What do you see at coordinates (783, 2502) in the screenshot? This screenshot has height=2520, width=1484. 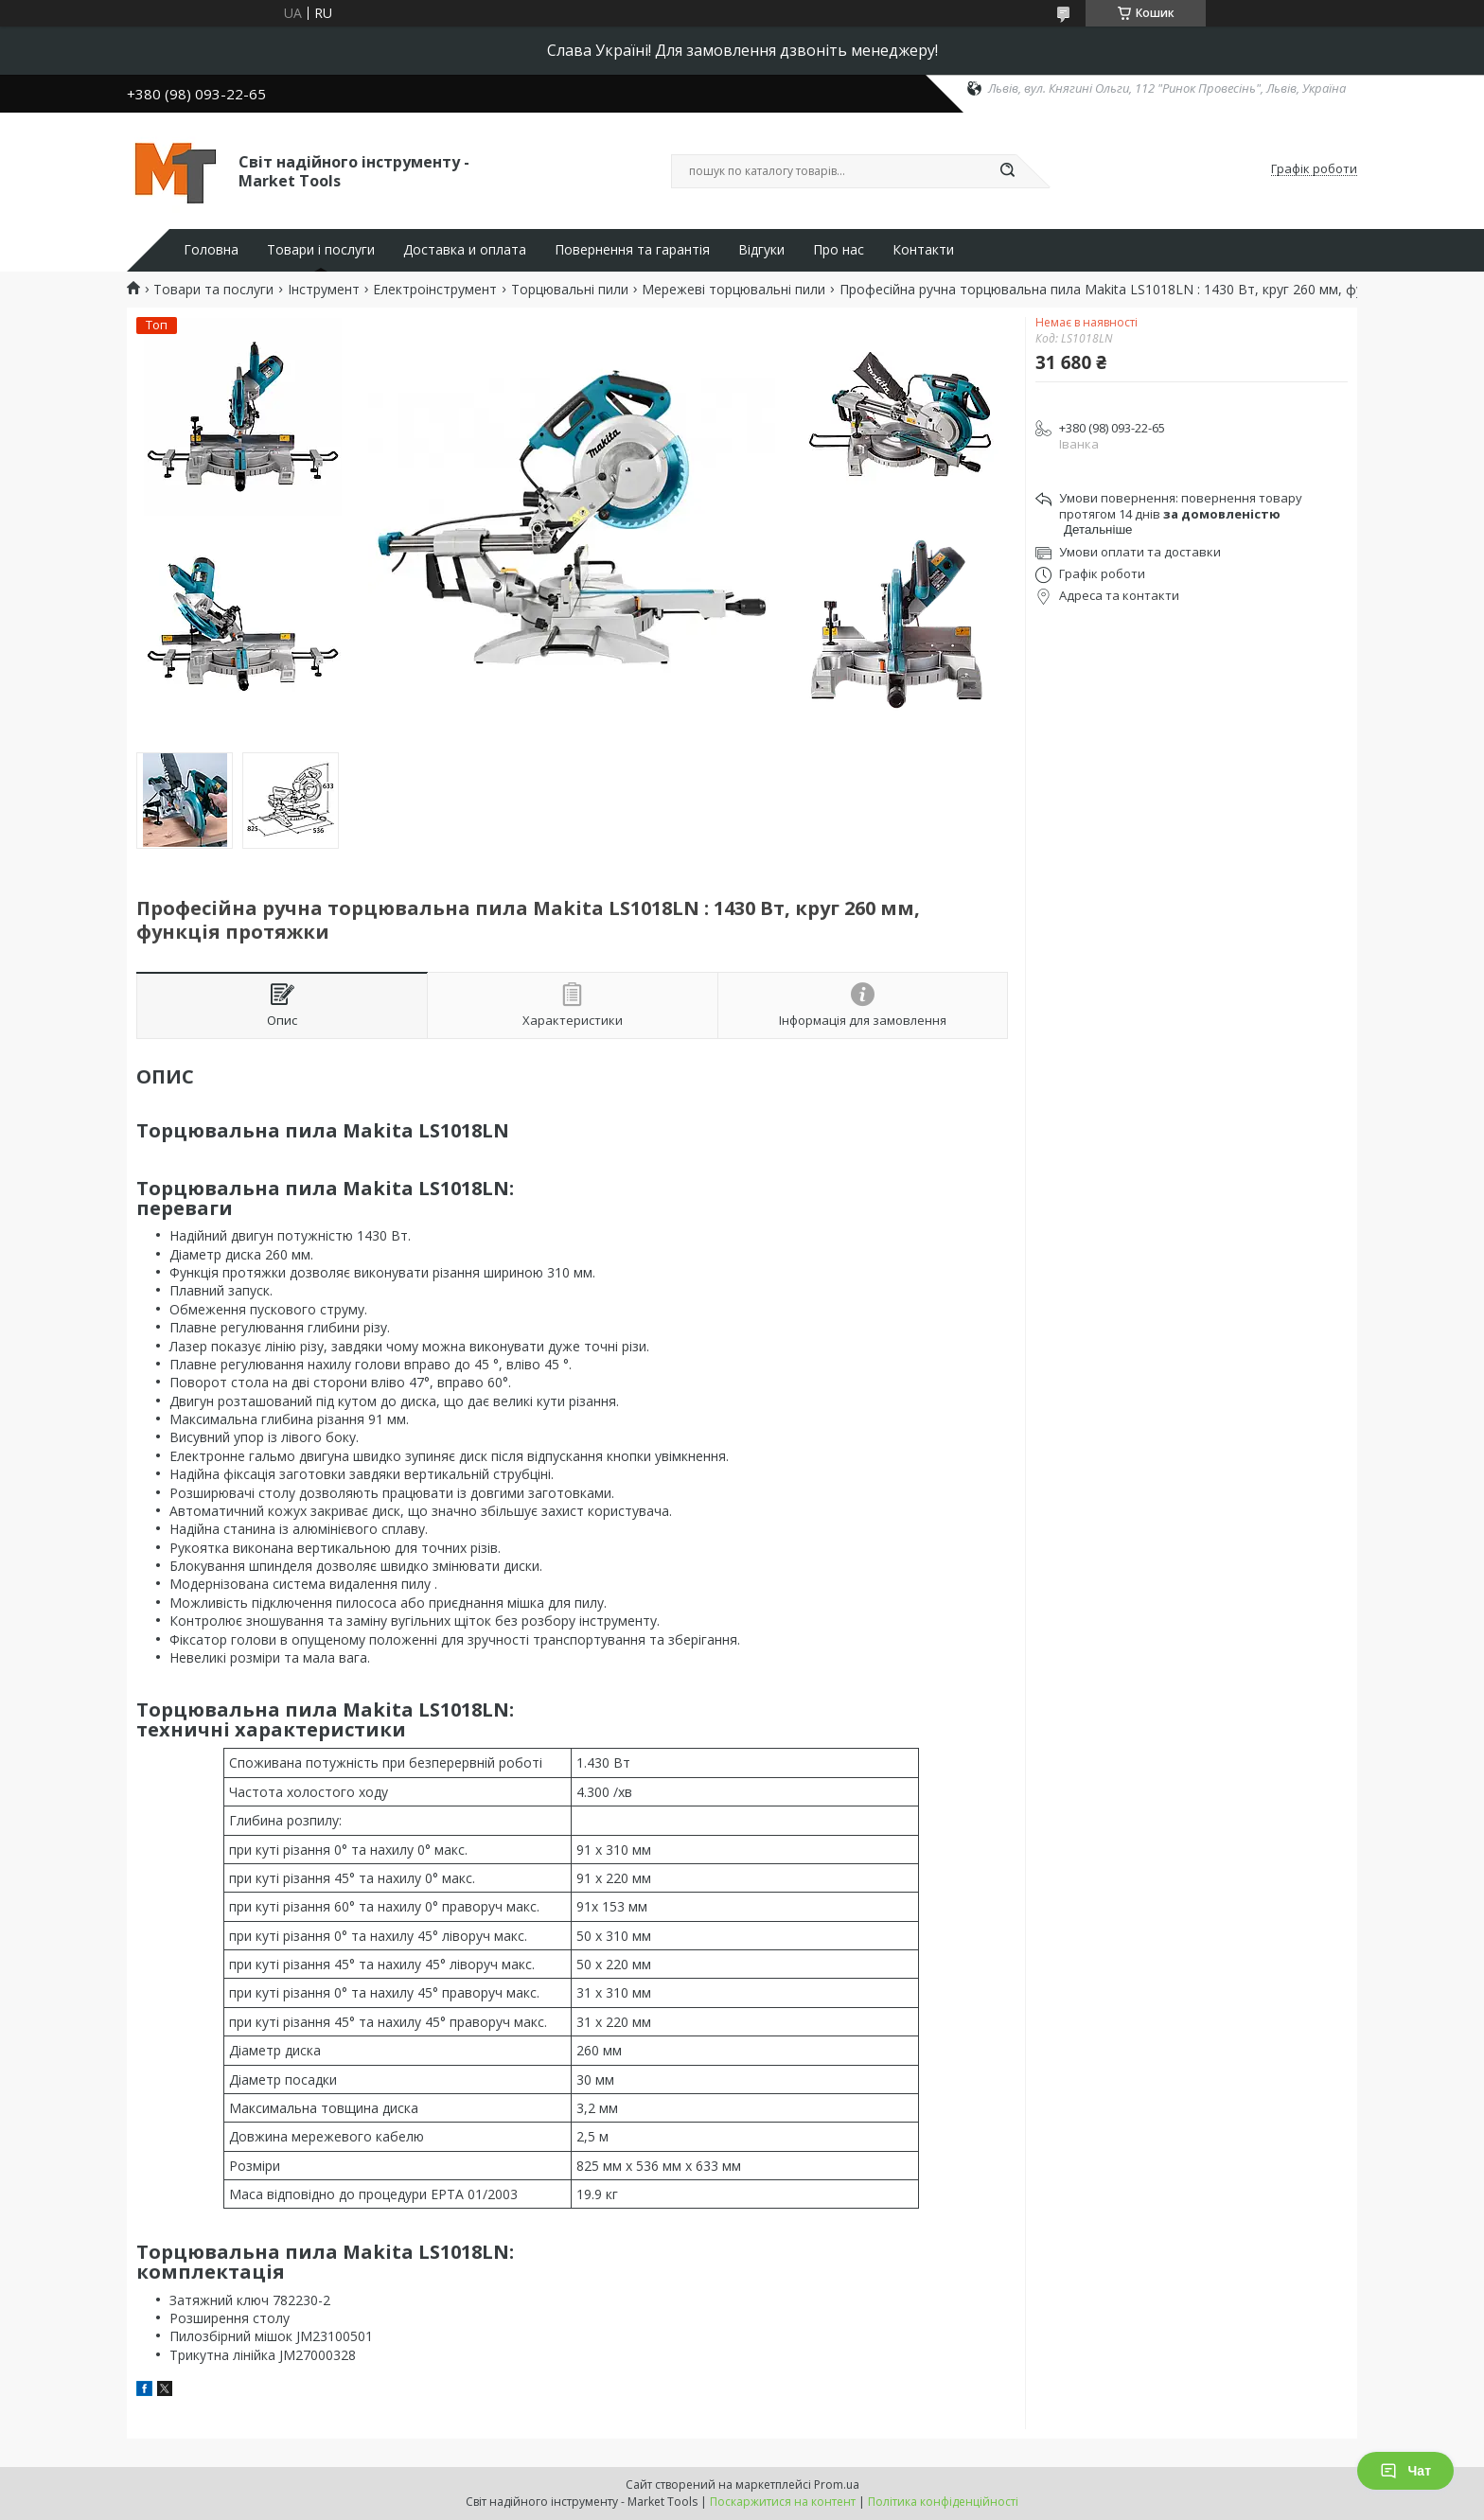 I see `Поскаржитися на контент` at bounding box center [783, 2502].